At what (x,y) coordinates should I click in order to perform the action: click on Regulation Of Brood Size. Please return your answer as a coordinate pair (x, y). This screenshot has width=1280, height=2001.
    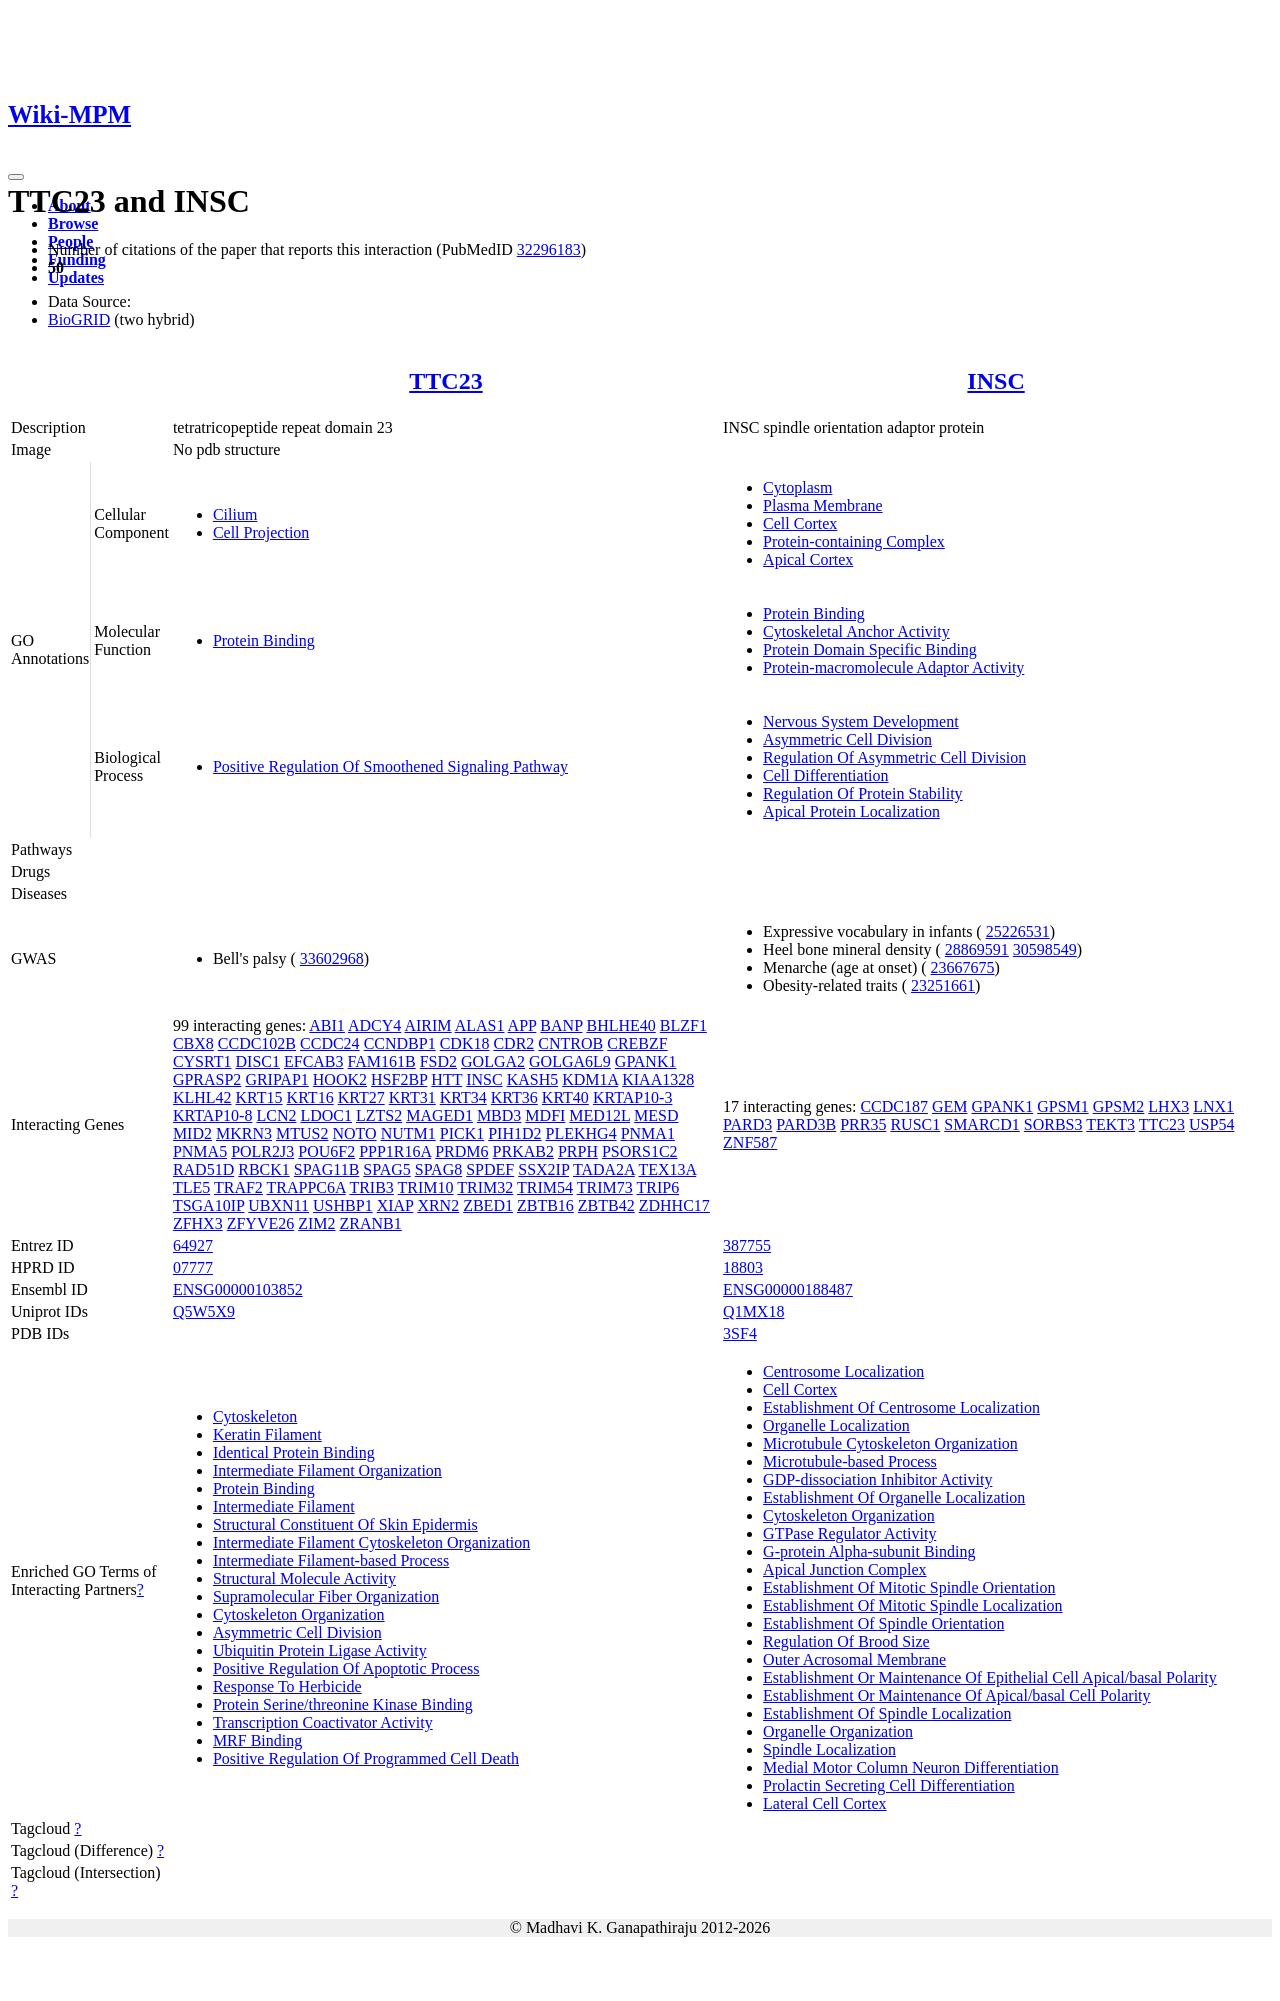
    Looking at the image, I should click on (846, 1641).